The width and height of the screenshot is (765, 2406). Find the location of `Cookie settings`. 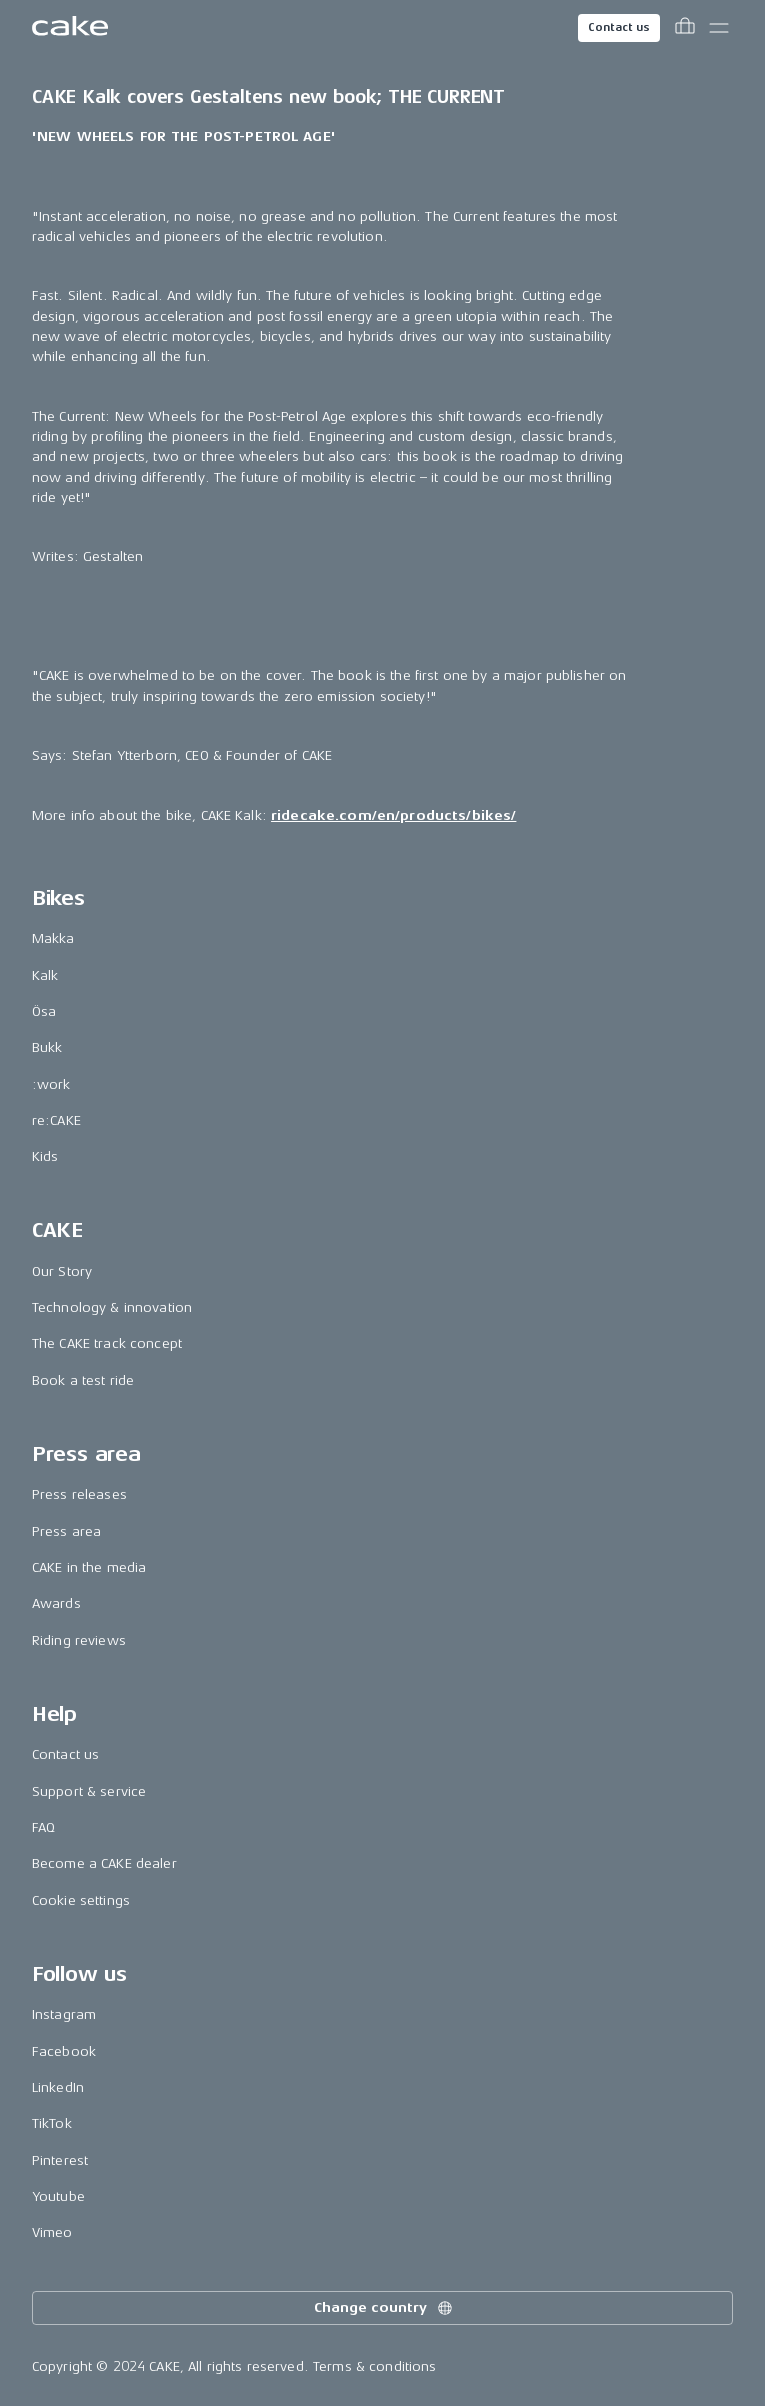

Cookie settings is located at coordinates (81, 1900).